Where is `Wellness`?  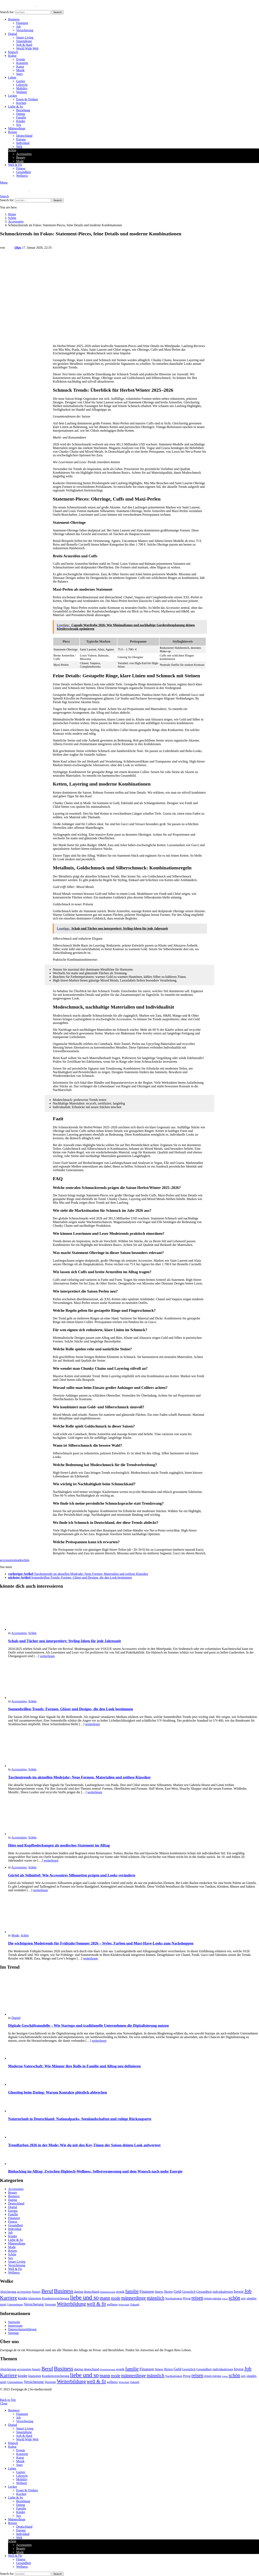 Wellness is located at coordinates (22, 175).